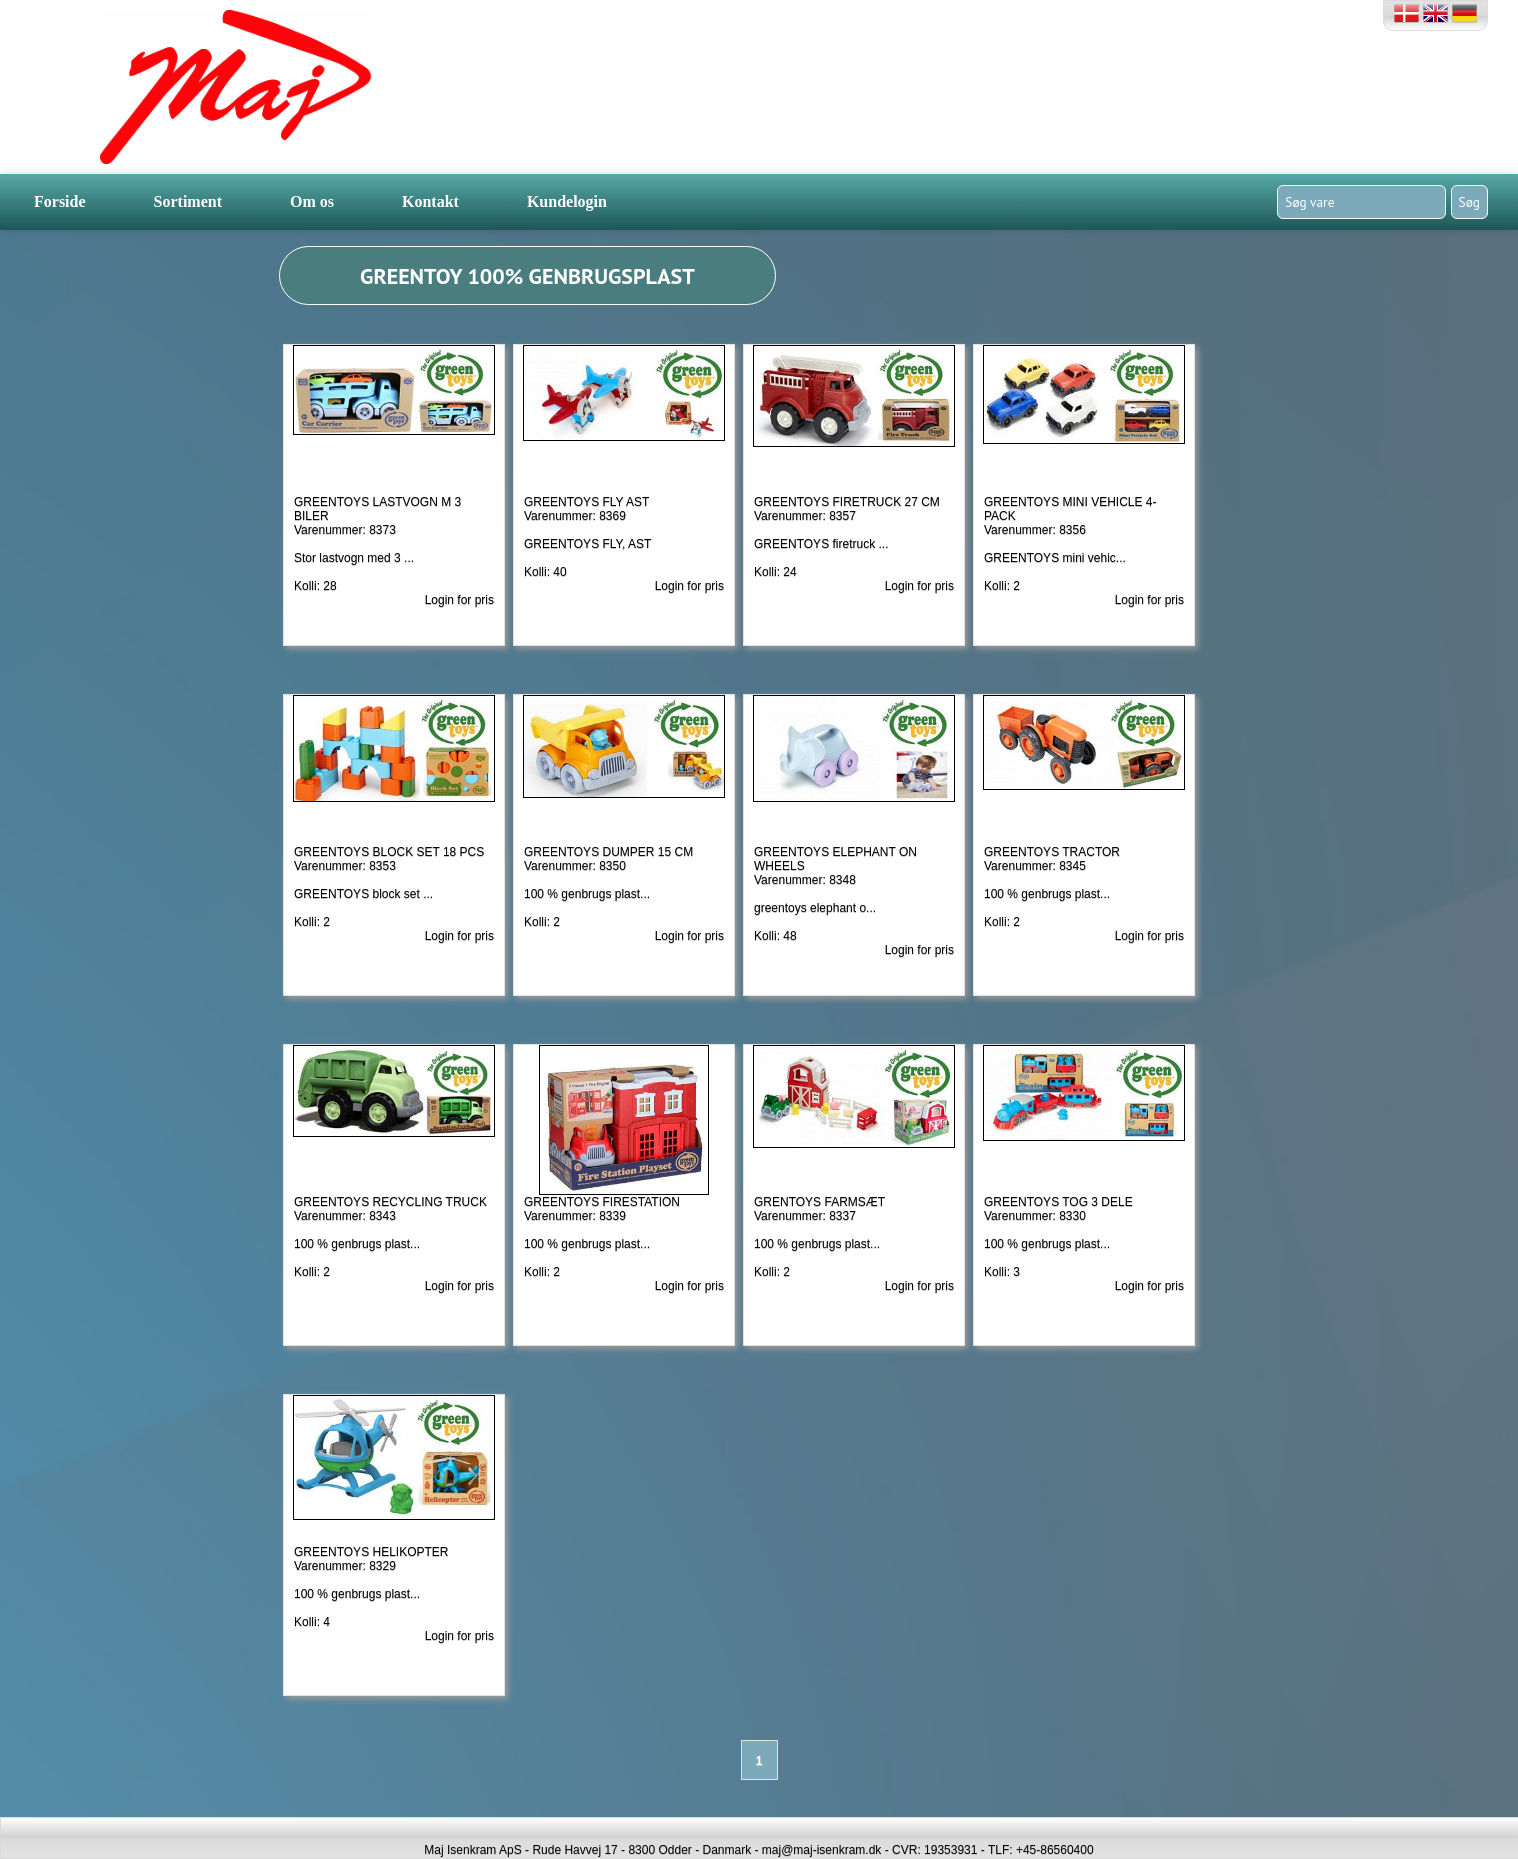 Image resolution: width=1518 pixels, height=1859 pixels. I want to click on Kundelogin, so click(567, 201).